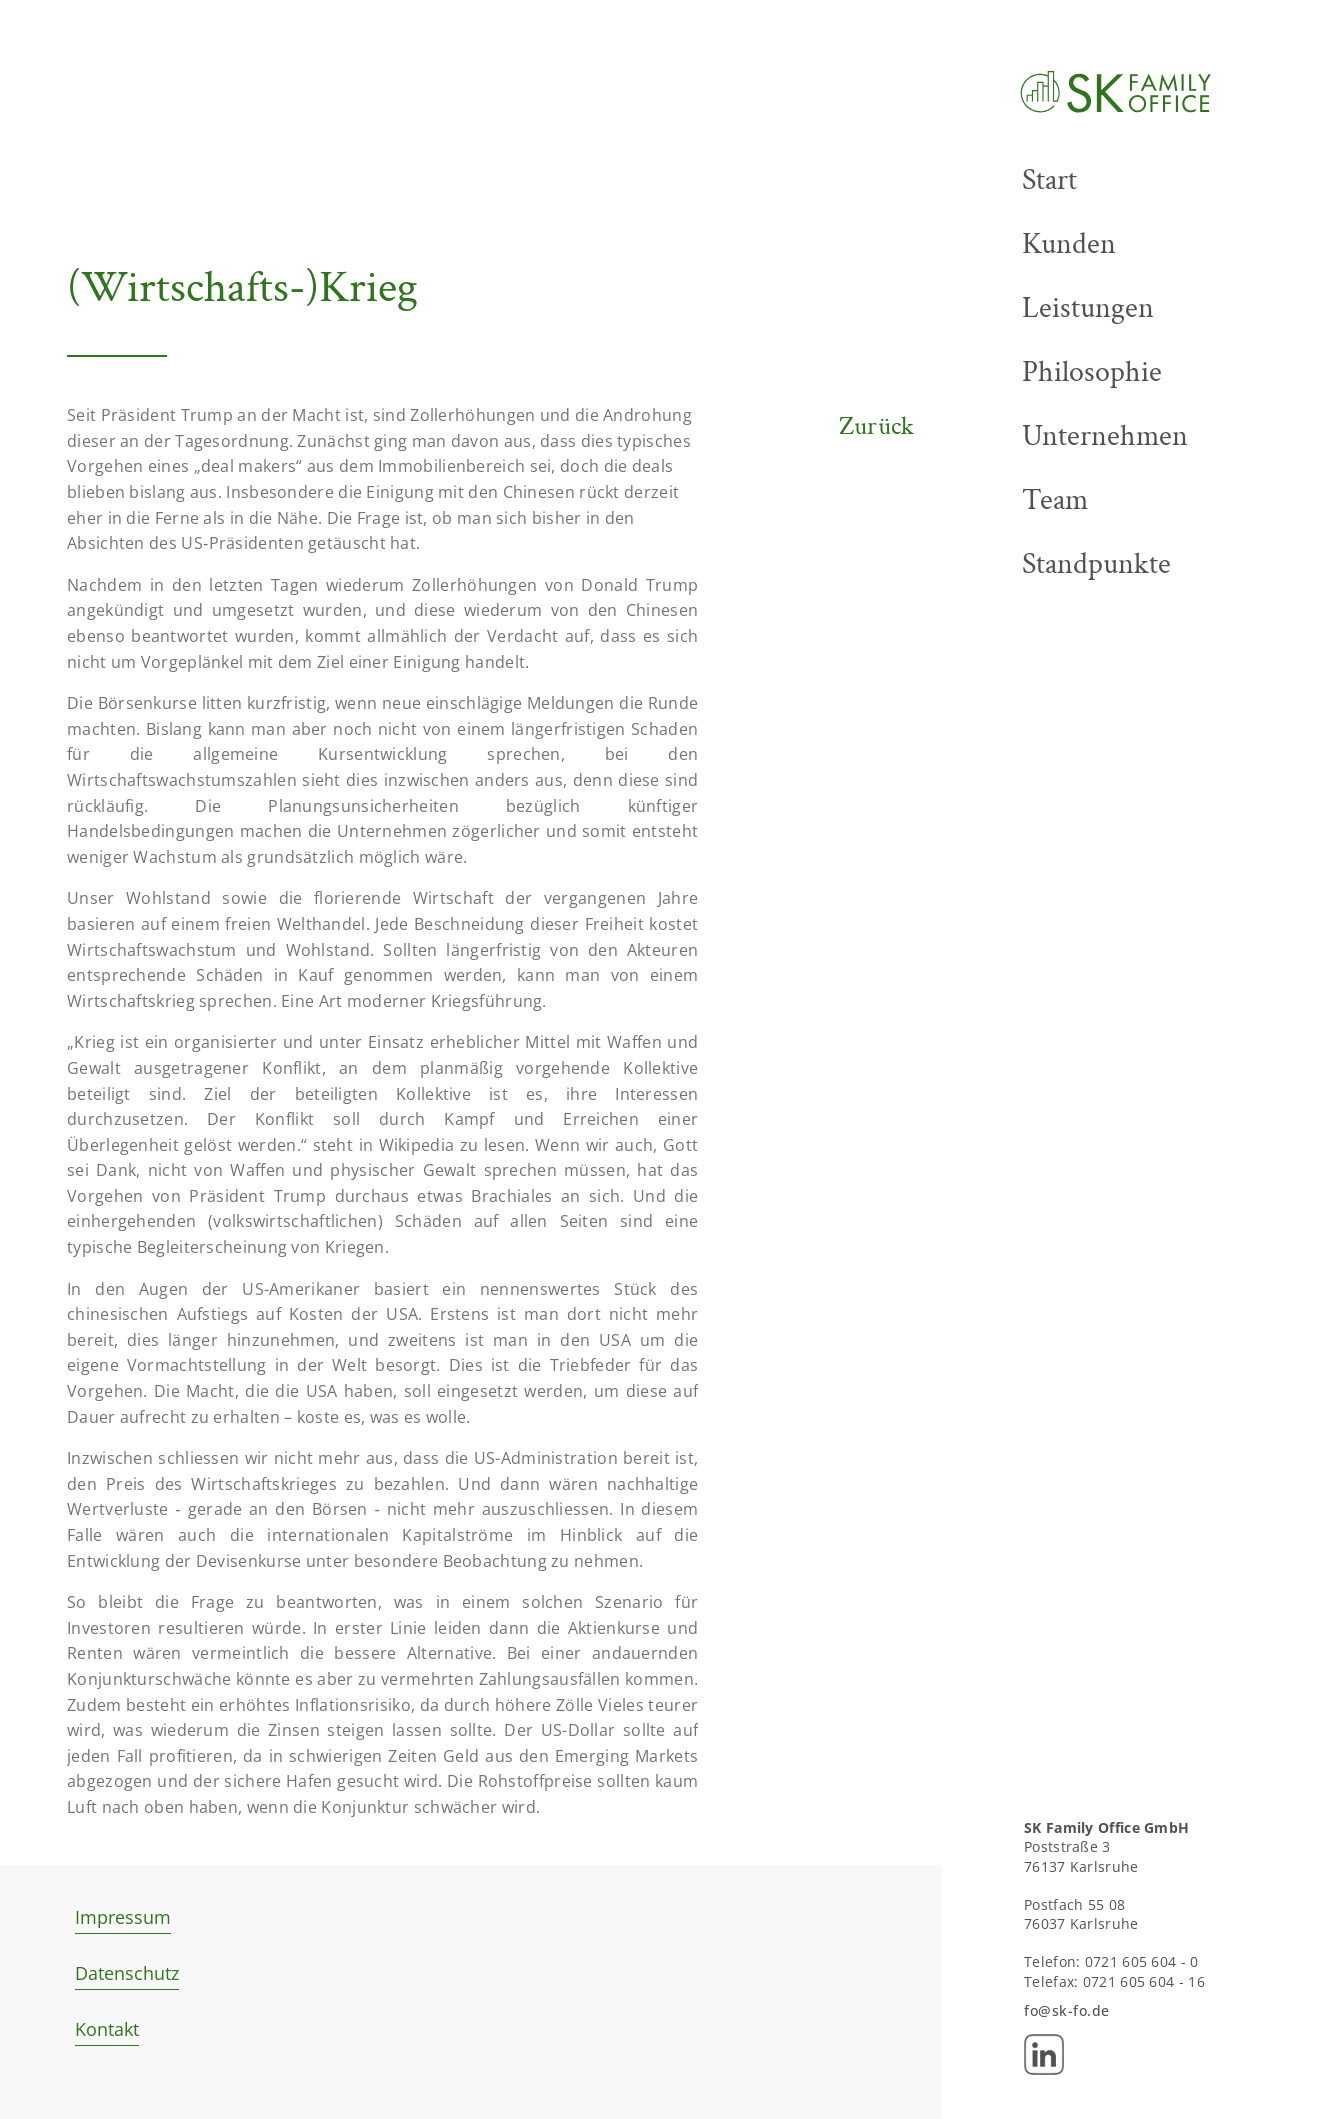  I want to click on Kontakt, so click(107, 2029).